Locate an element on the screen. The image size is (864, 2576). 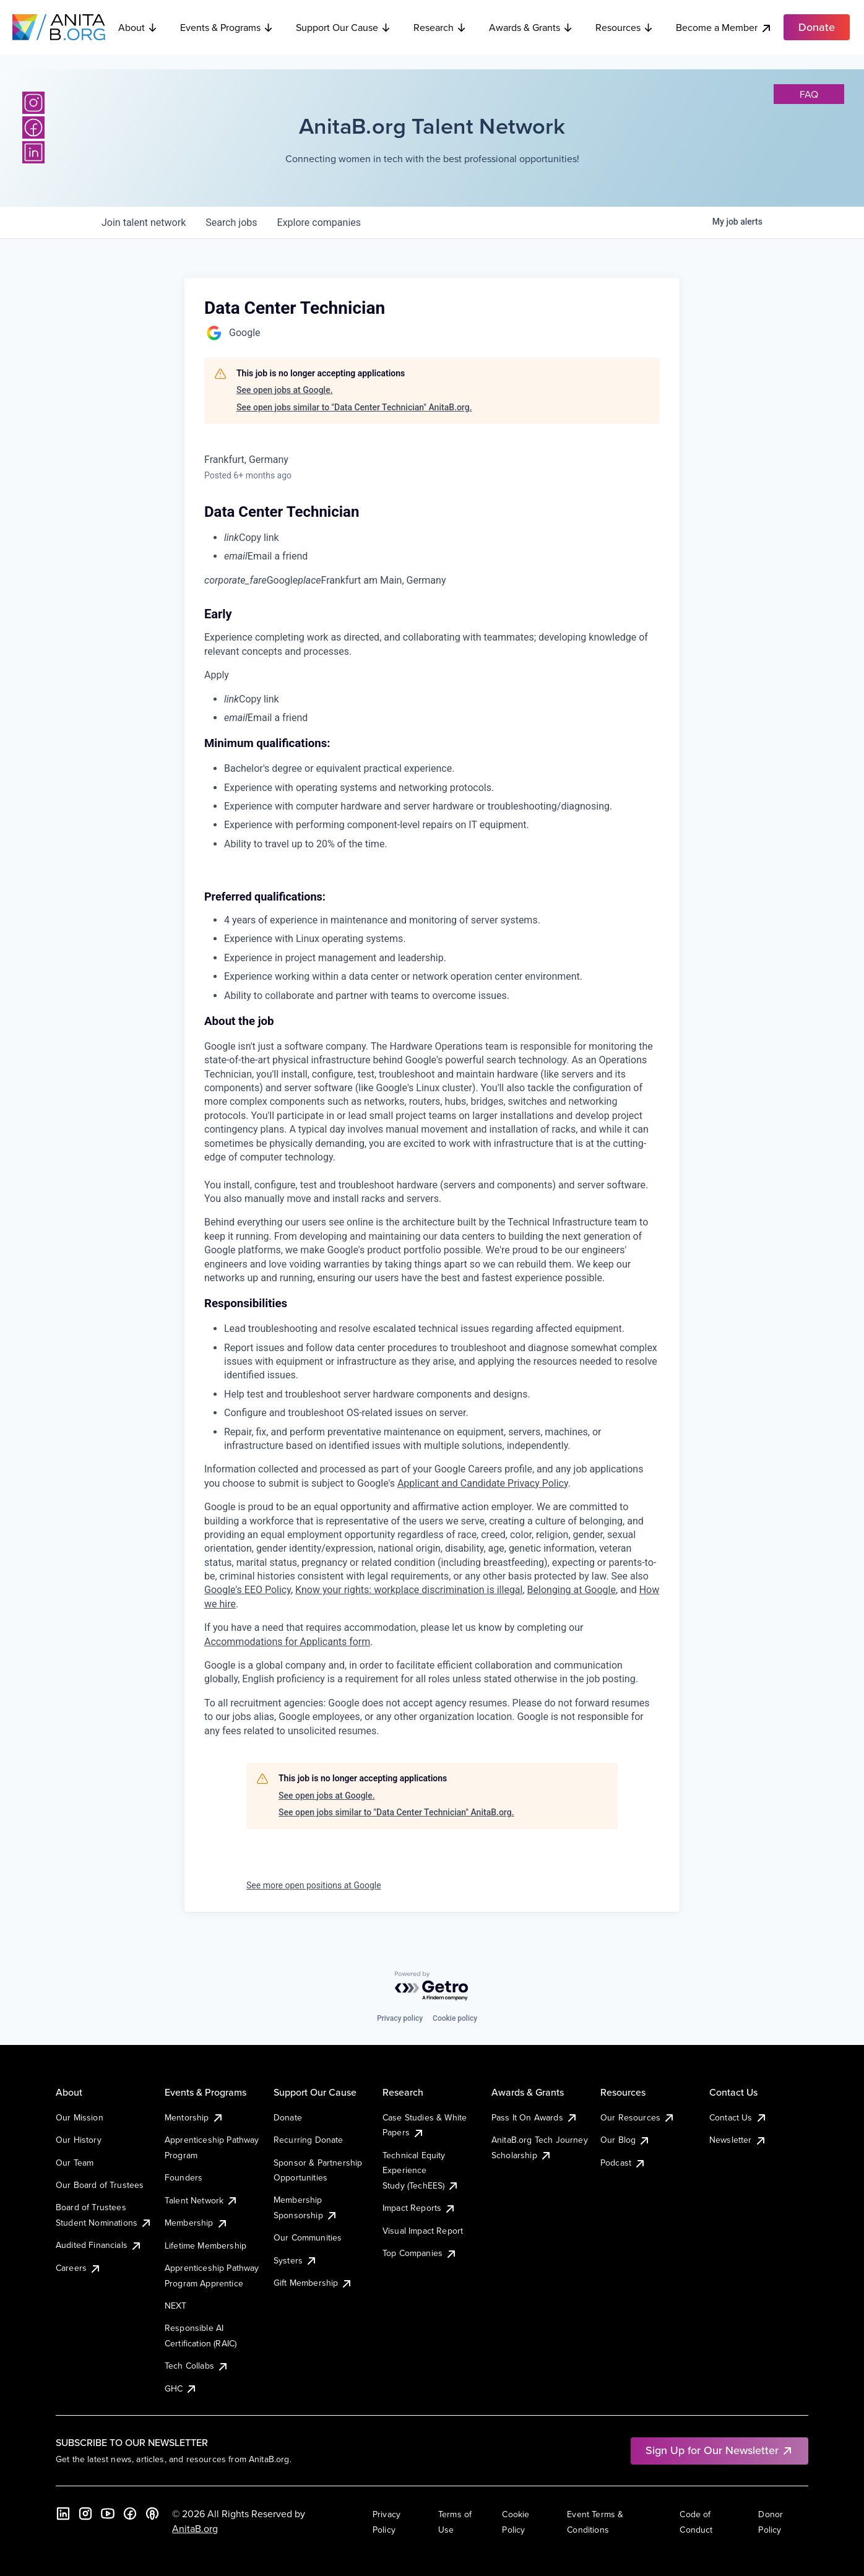
Contact Us is located at coordinates (738, 2117).